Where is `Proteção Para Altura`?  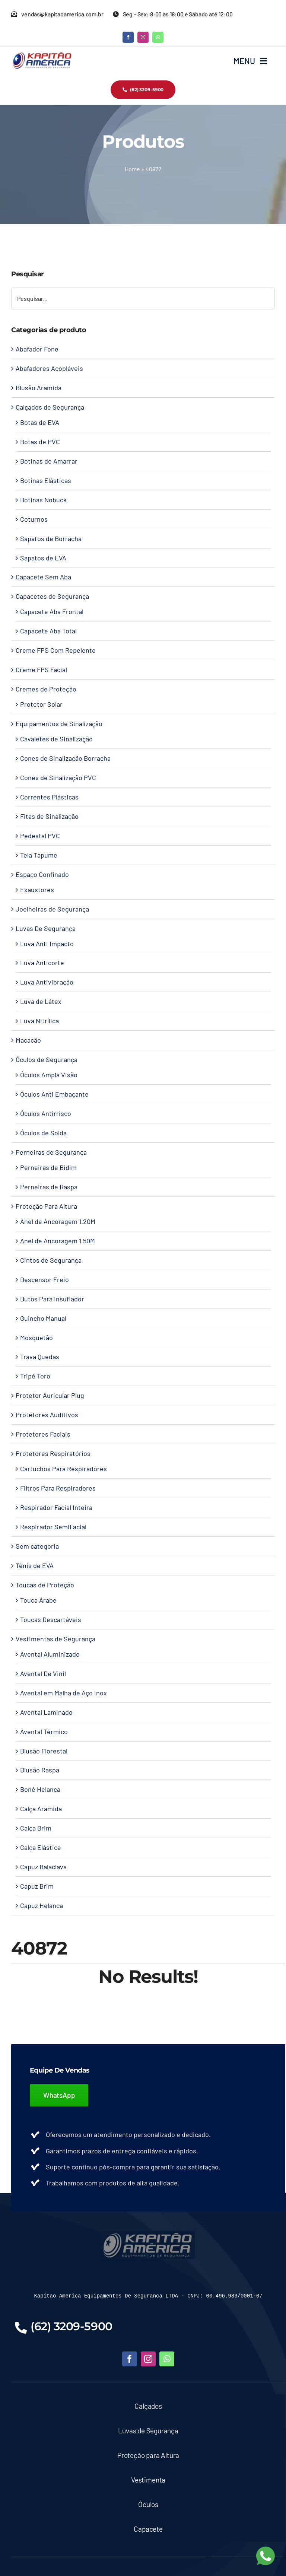 Proteção Para Altura is located at coordinates (46, 1206).